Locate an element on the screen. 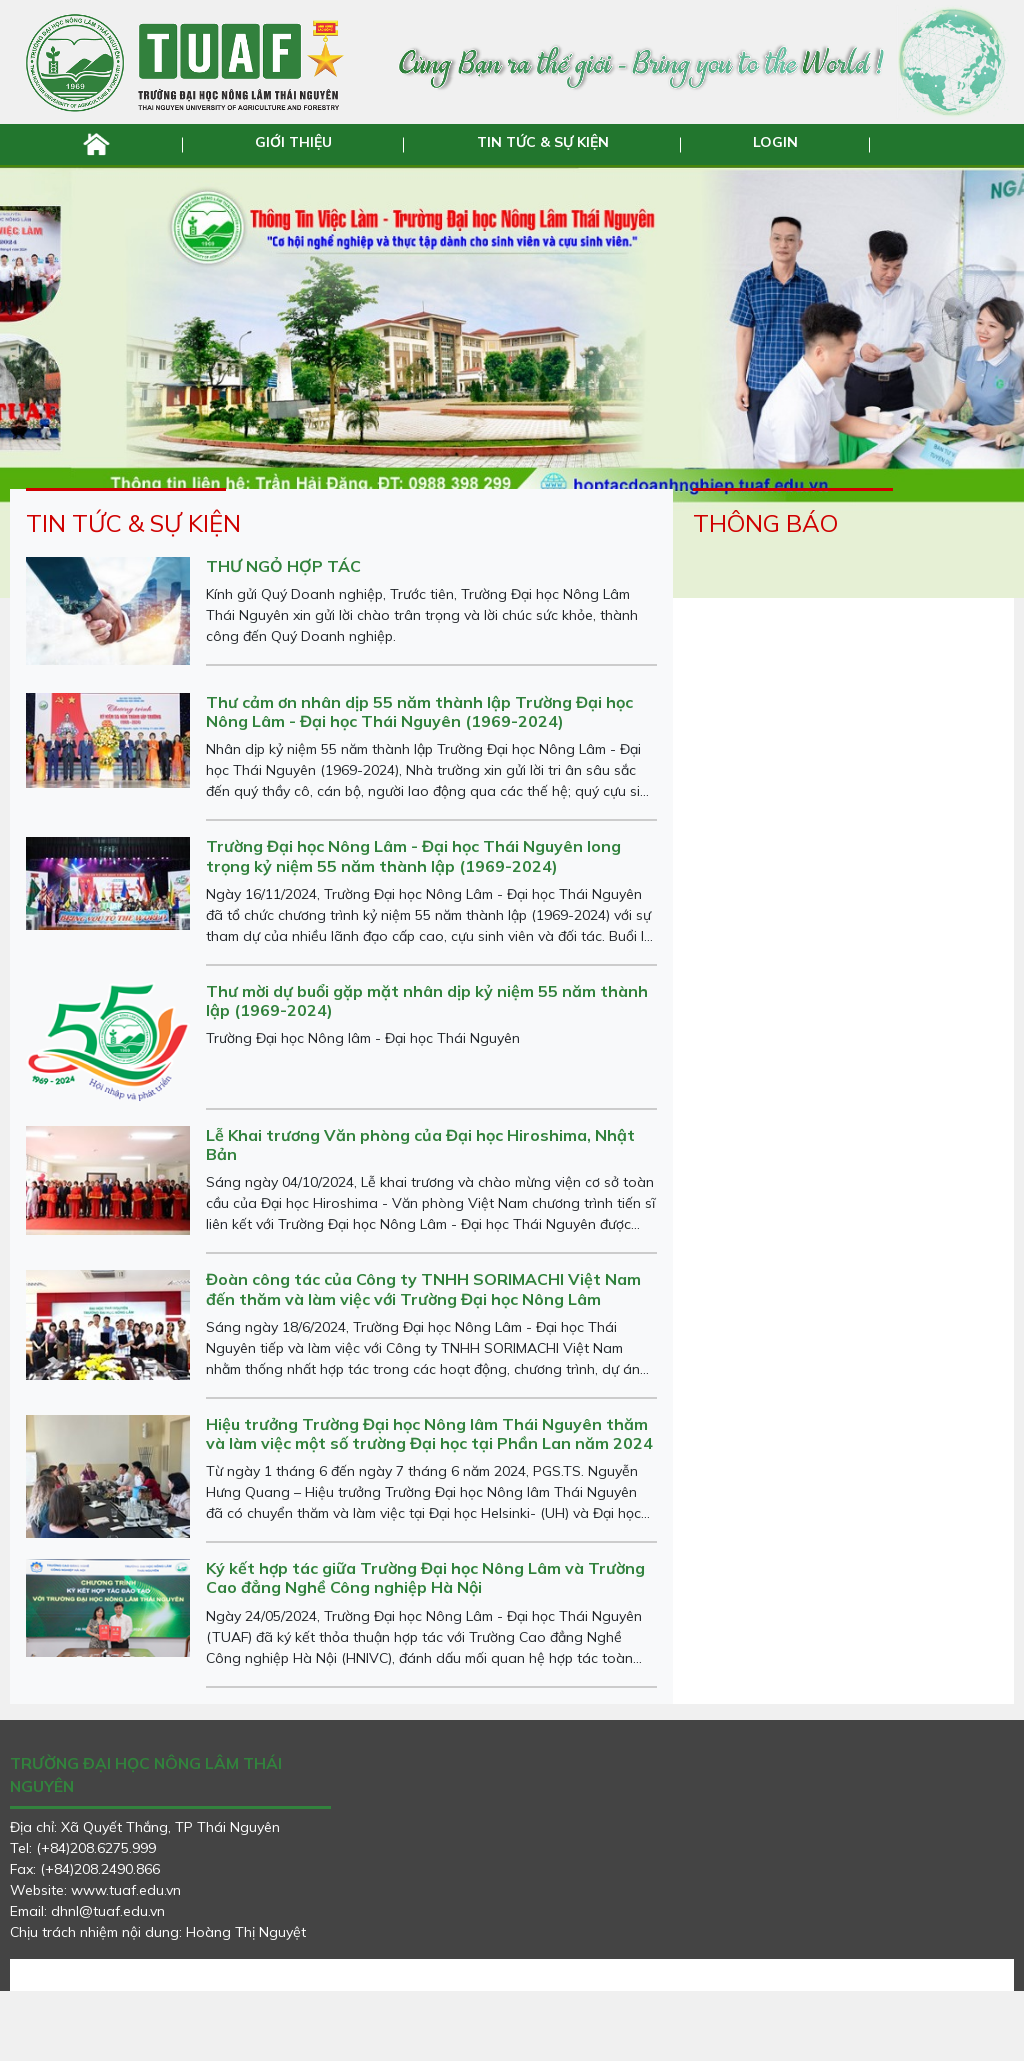  Lễ Khai trương Văn phòng của Đại học Hiroshima, Nhật Bản is located at coordinates (420, 1213).